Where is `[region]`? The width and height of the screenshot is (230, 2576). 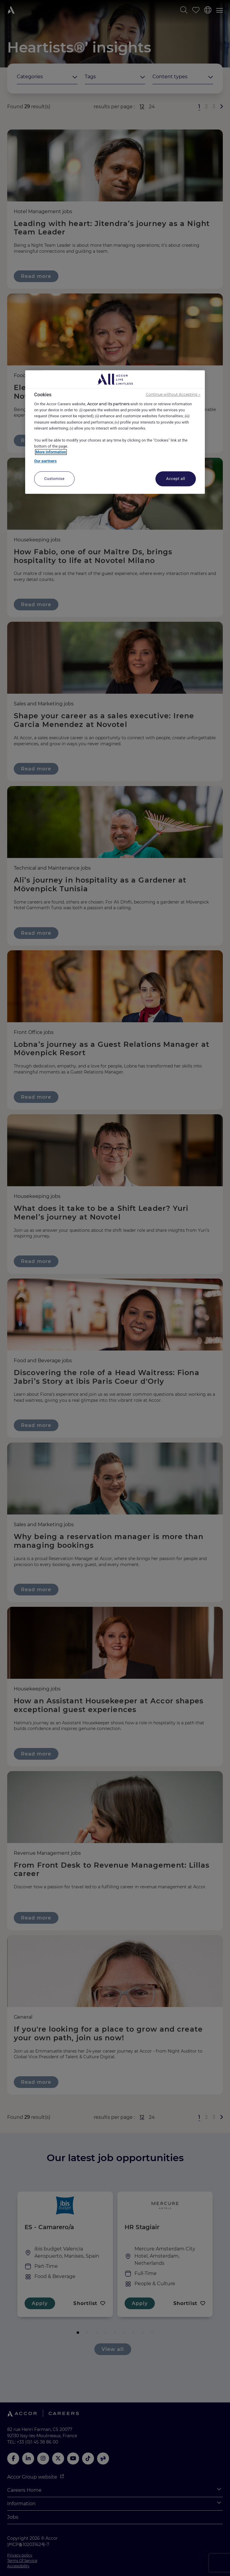 [region] is located at coordinates (115, 432).